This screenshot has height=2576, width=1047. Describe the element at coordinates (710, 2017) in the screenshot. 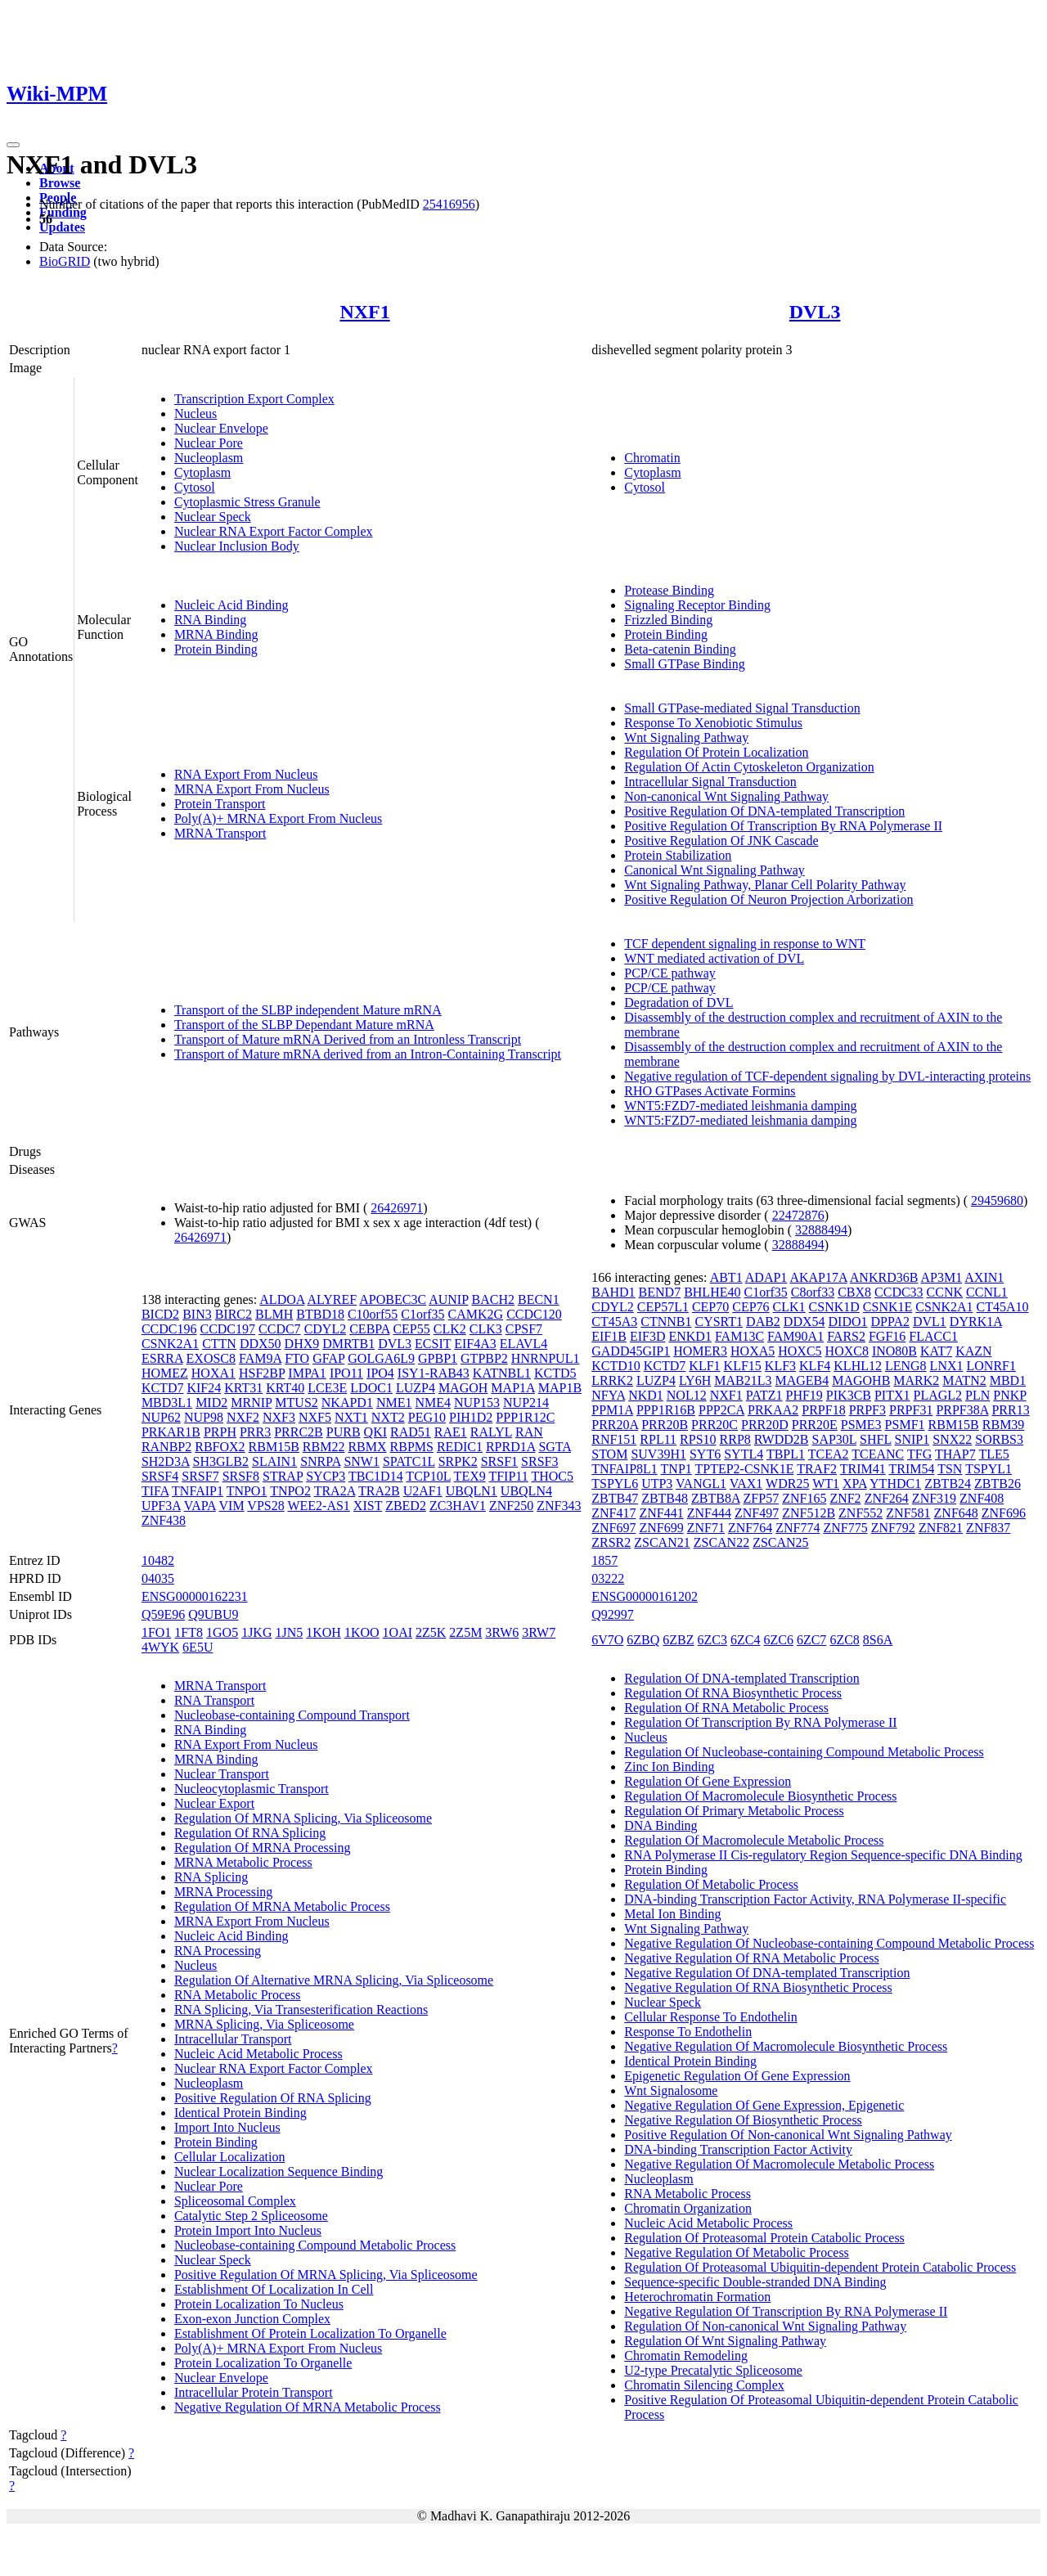

I see `Cellular Response To Endothelin` at that location.